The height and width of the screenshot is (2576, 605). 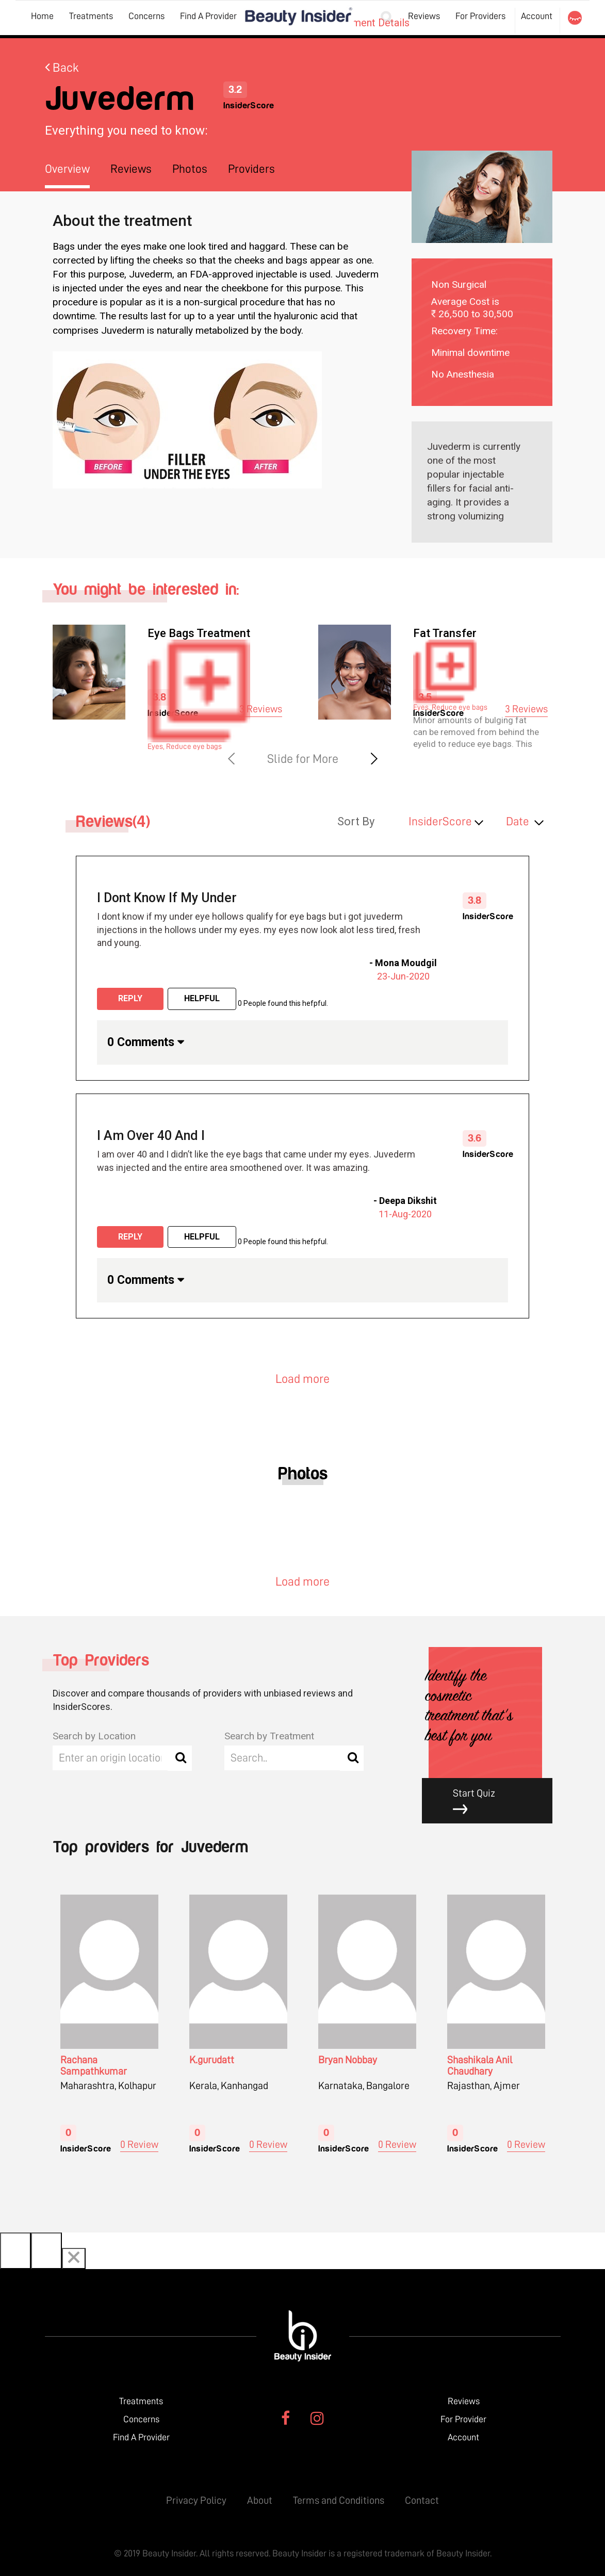 I want to click on [Next], so click(x=46, y=2250).